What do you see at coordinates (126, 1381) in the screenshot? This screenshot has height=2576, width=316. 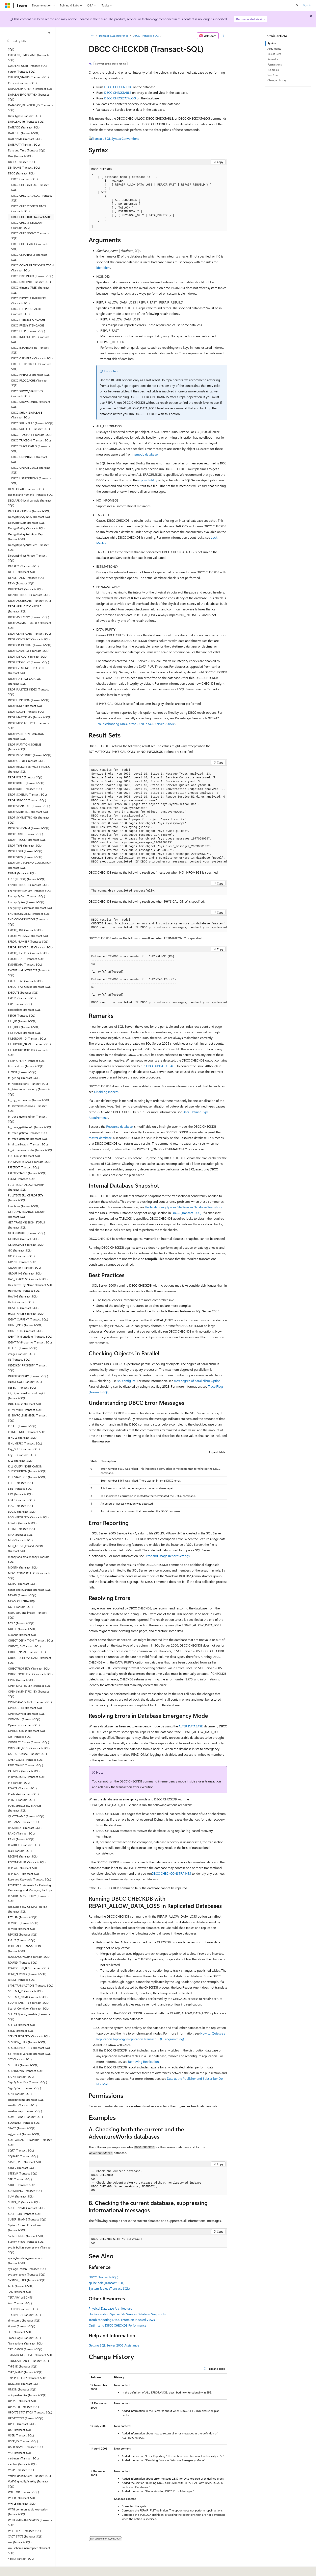 I see `sp_configure` at bounding box center [126, 1381].